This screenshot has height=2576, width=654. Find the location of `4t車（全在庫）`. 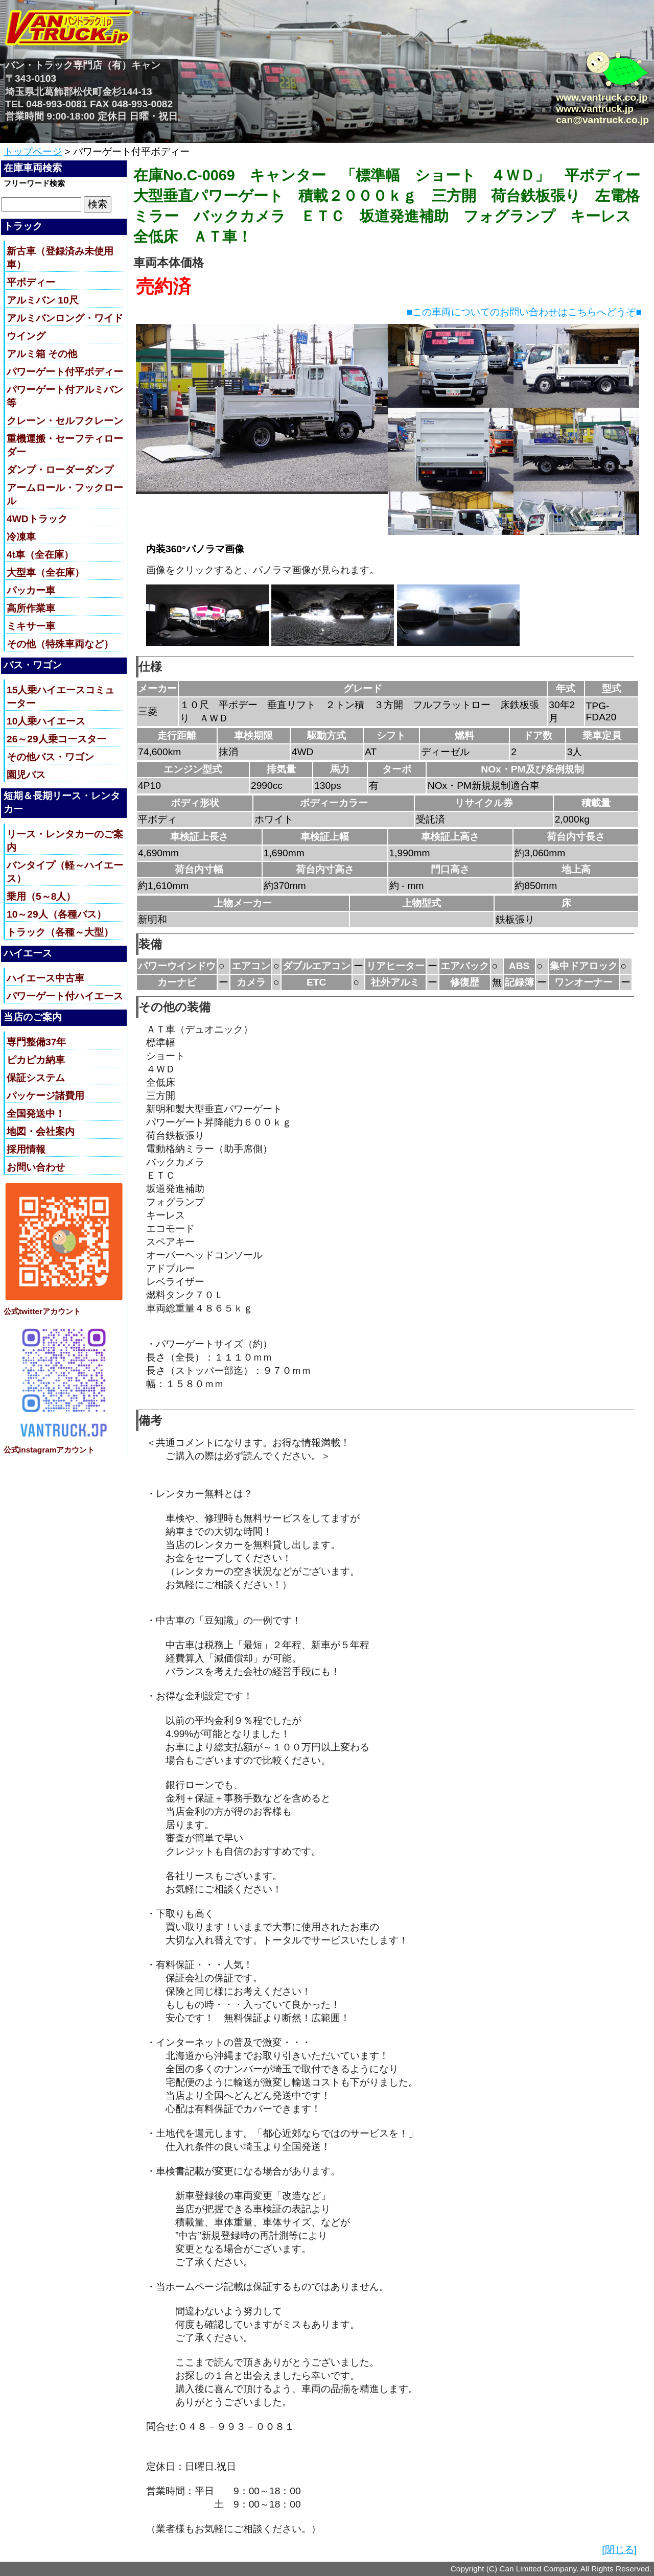

4t車（全在庫） is located at coordinates (40, 554).